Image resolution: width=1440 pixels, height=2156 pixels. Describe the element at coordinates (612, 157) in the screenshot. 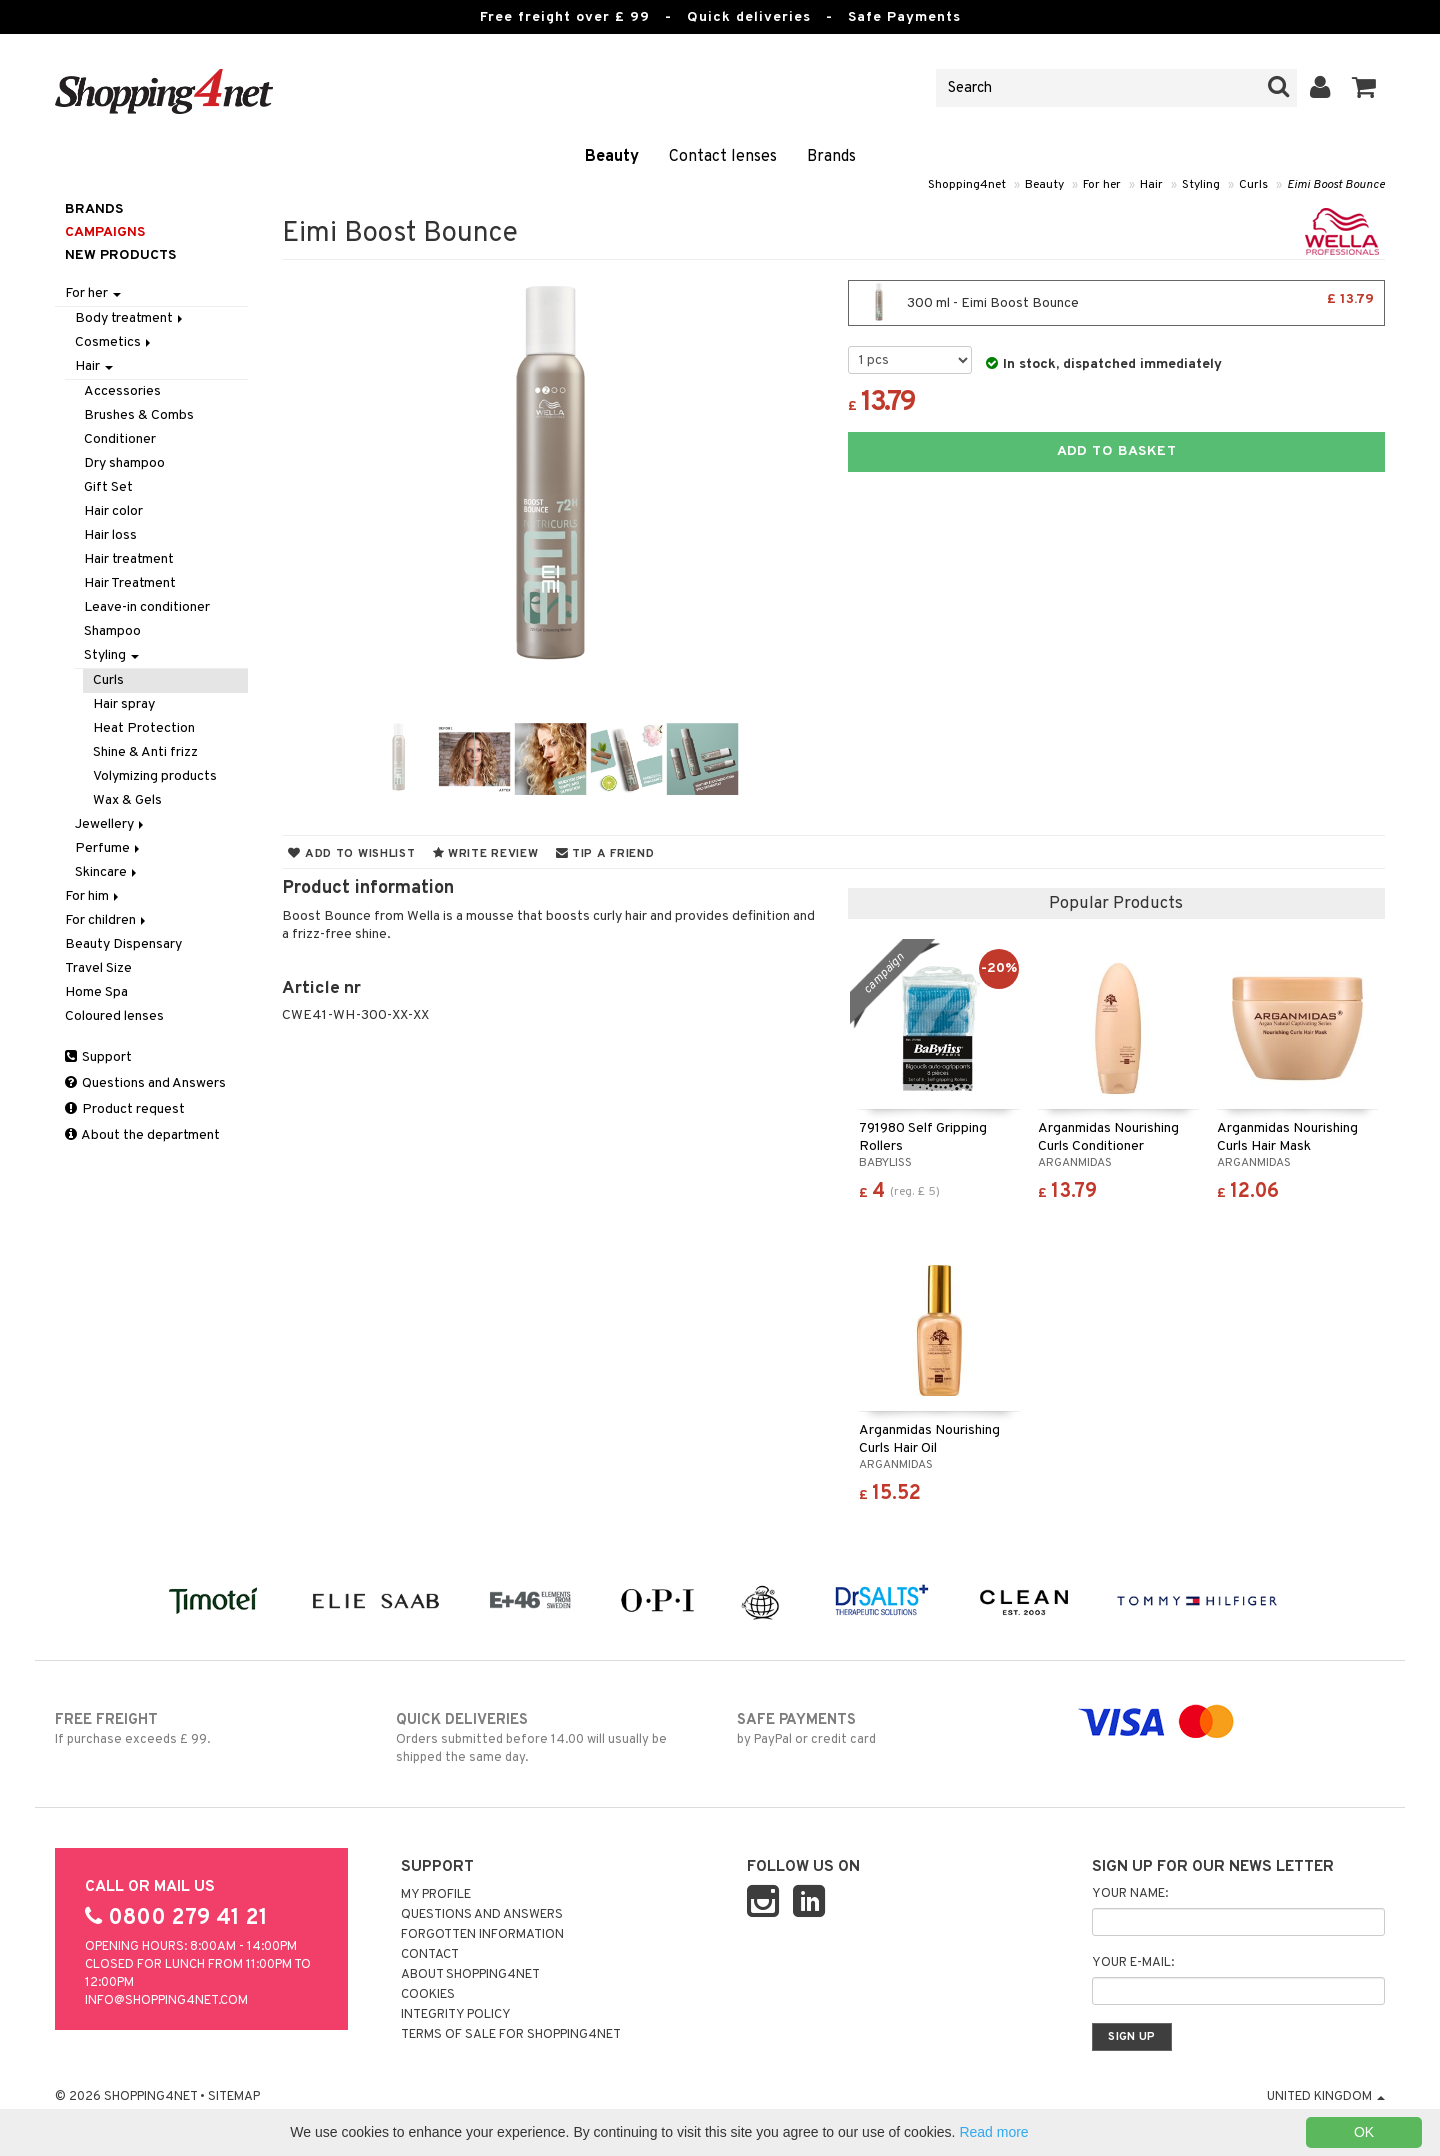

I see `Beauty` at that location.